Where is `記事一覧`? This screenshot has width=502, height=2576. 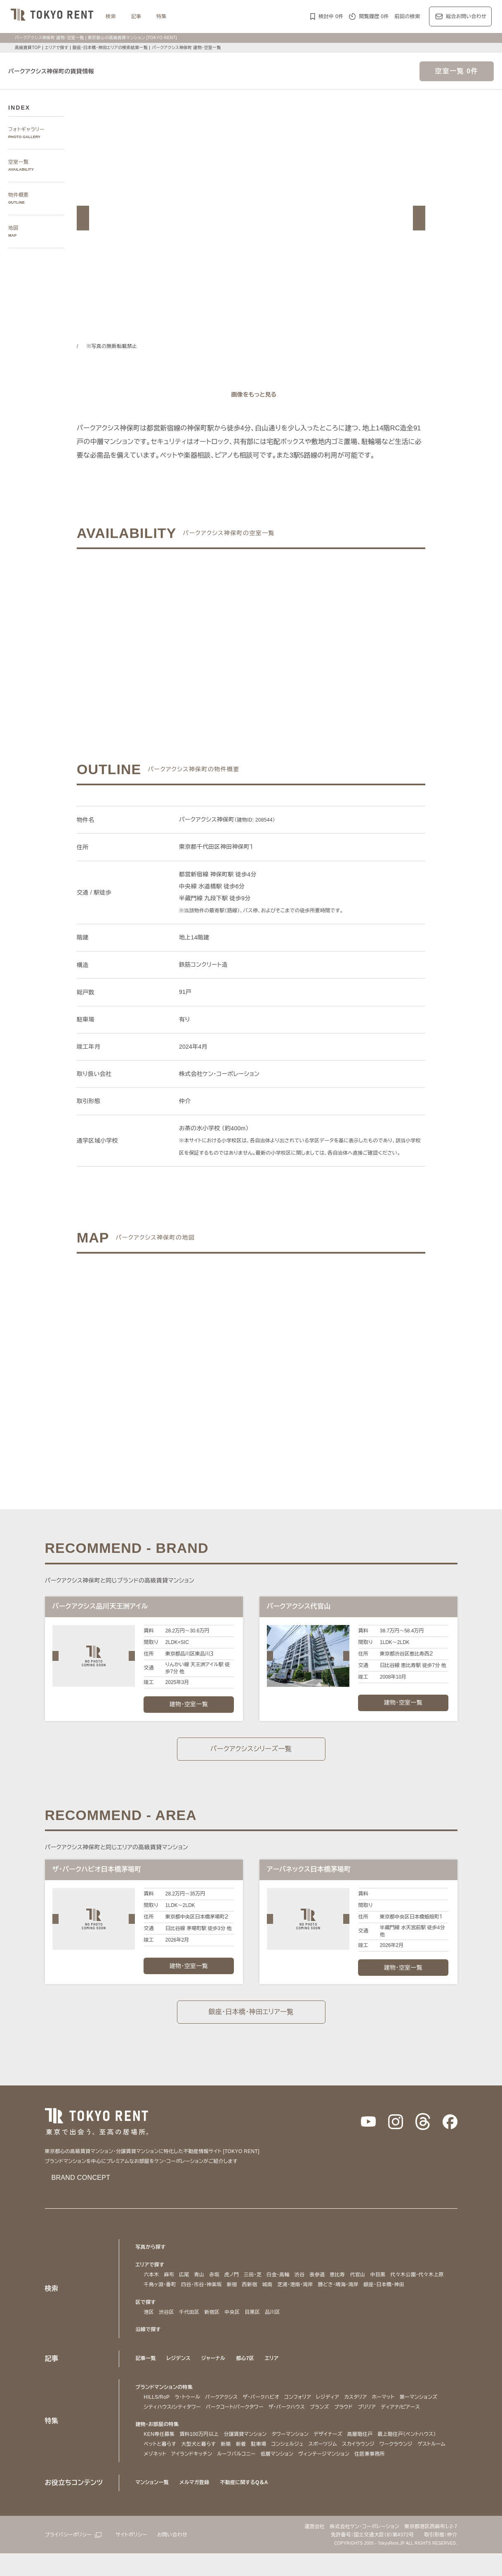 記事一覧 is located at coordinates (146, 2371).